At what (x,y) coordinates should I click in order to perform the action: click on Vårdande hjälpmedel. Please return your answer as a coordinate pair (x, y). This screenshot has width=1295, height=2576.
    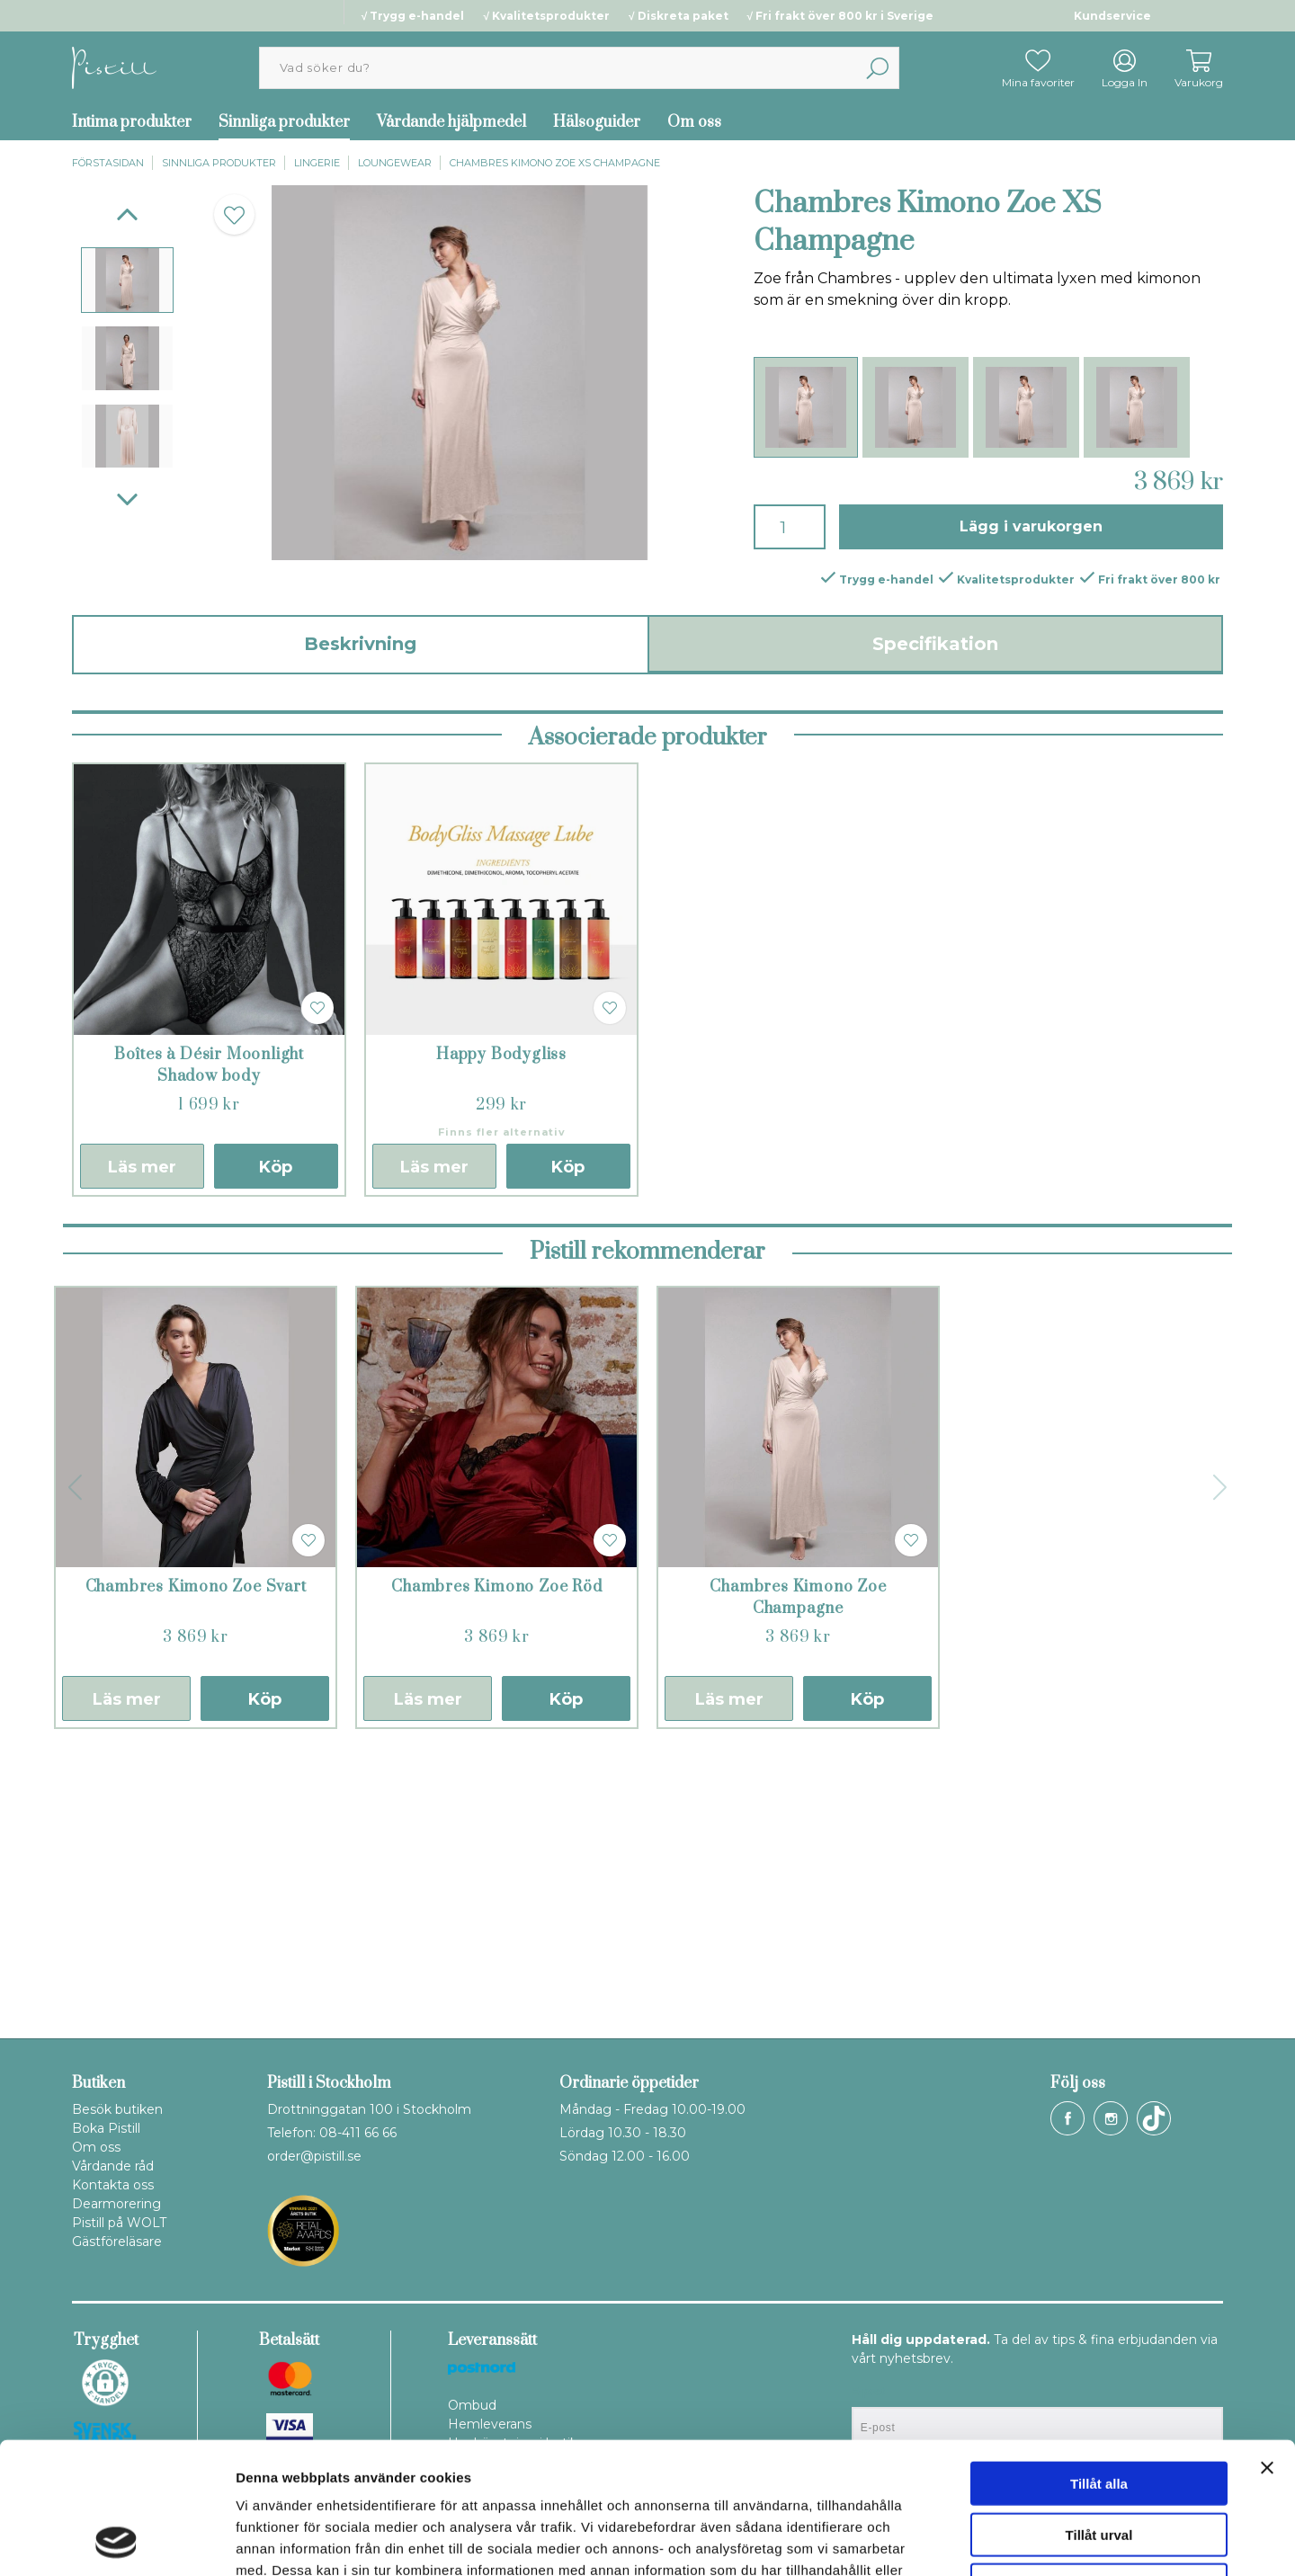
    Looking at the image, I should click on (451, 122).